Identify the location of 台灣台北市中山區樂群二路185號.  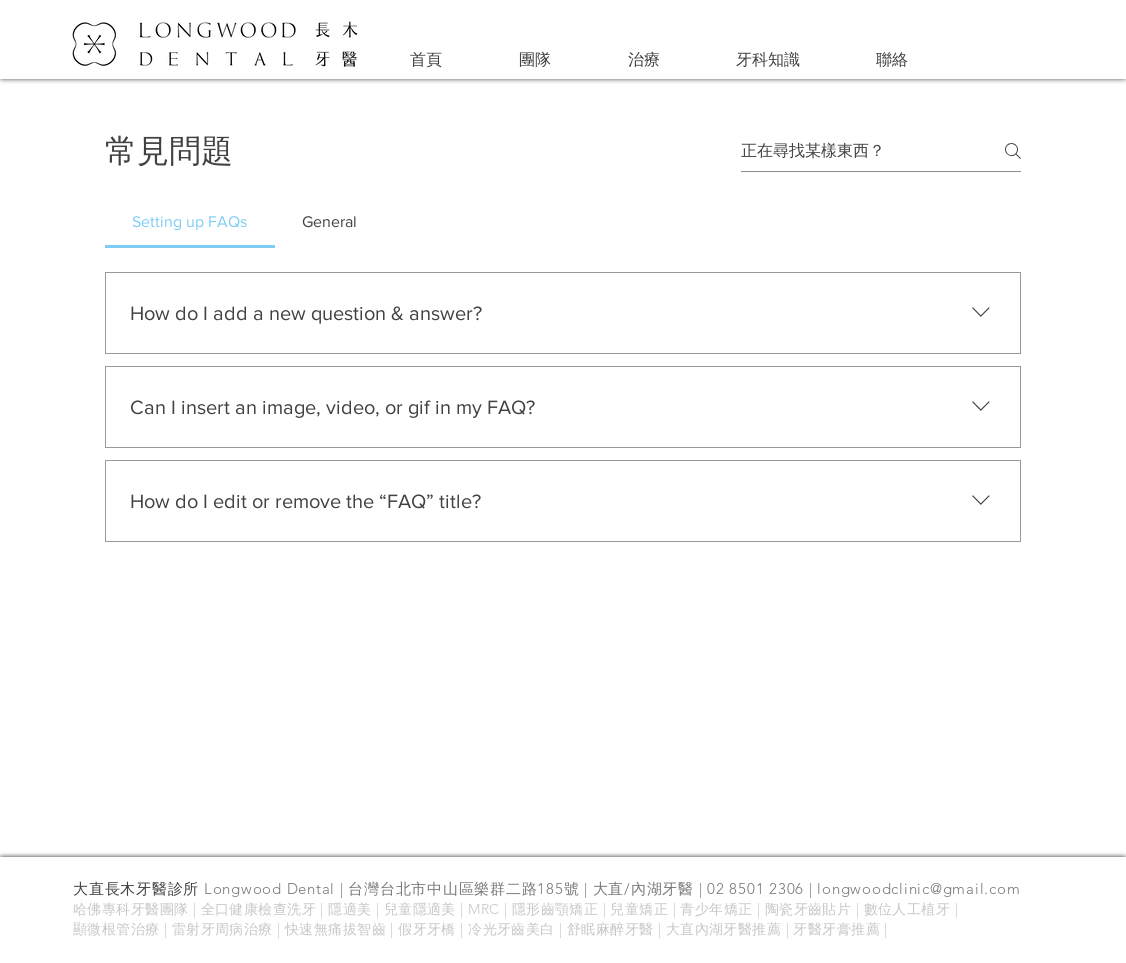
(463, 888).